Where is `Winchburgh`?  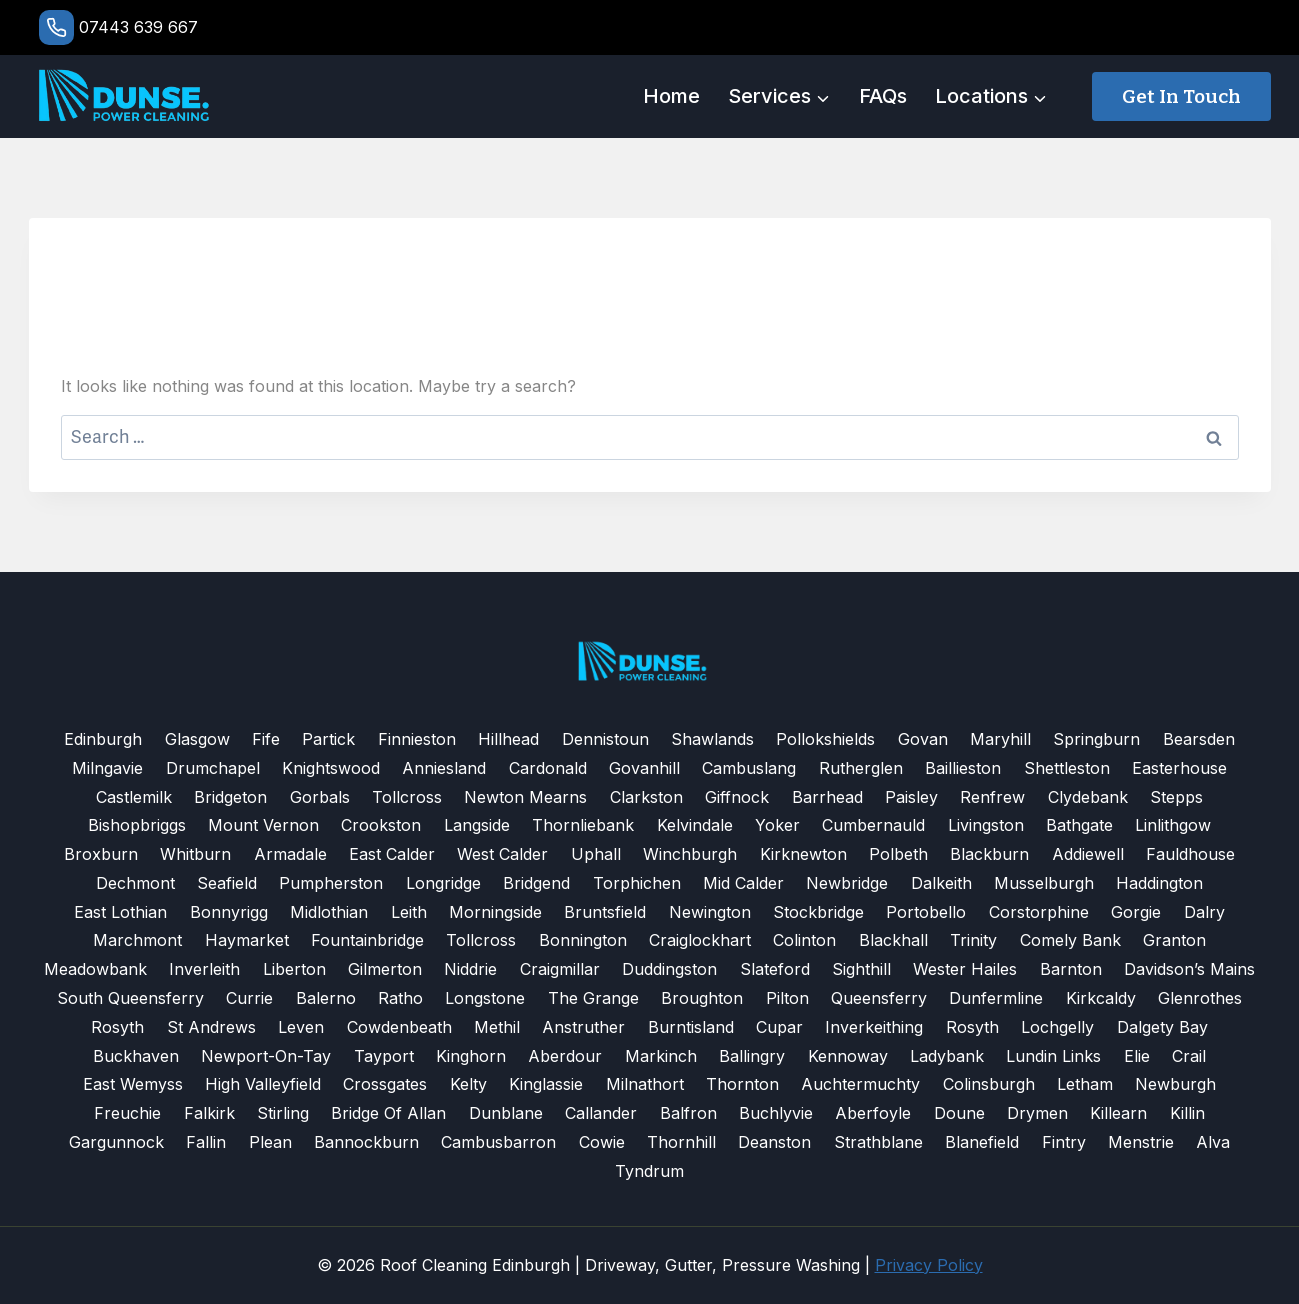
Winchburgh is located at coordinates (690, 854).